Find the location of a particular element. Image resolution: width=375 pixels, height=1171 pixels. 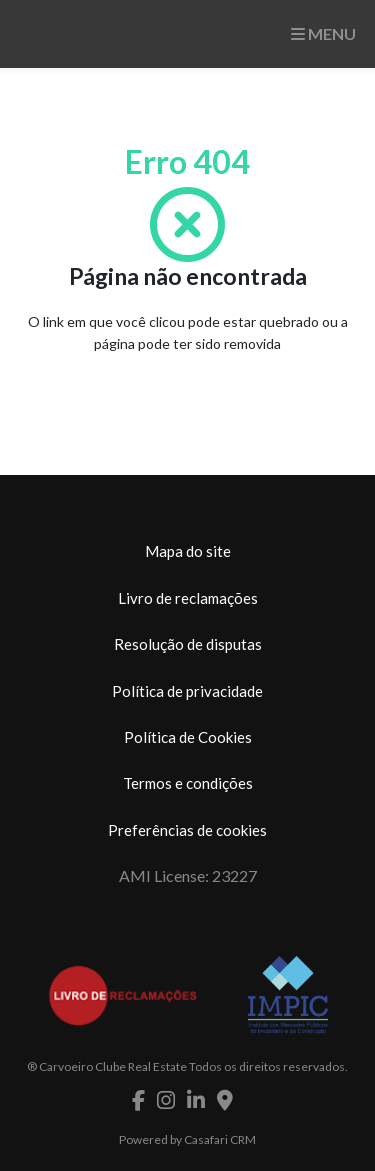

Política de Cookies is located at coordinates (188, 737).